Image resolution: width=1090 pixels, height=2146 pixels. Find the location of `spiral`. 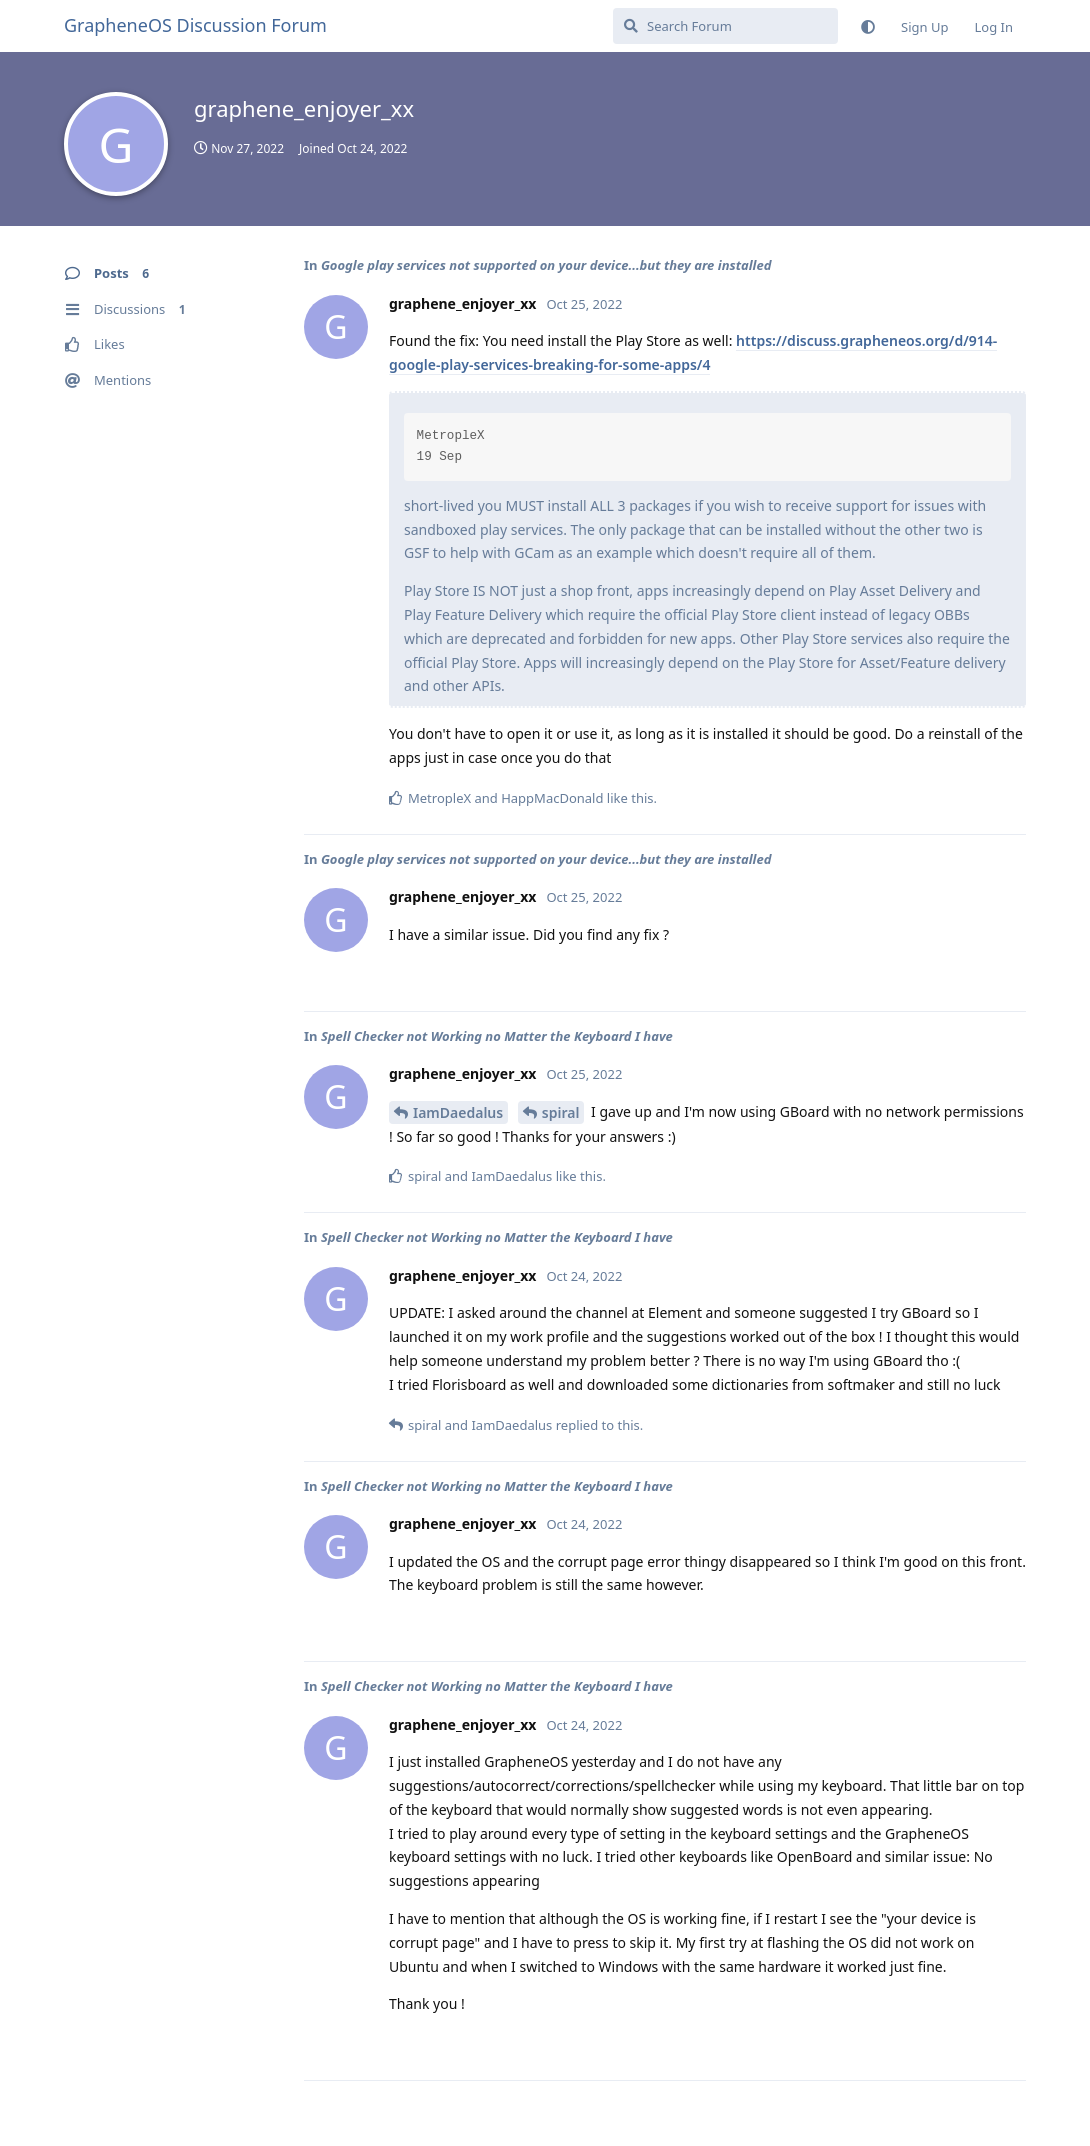

spiral is located at coordinates (561, 1112).